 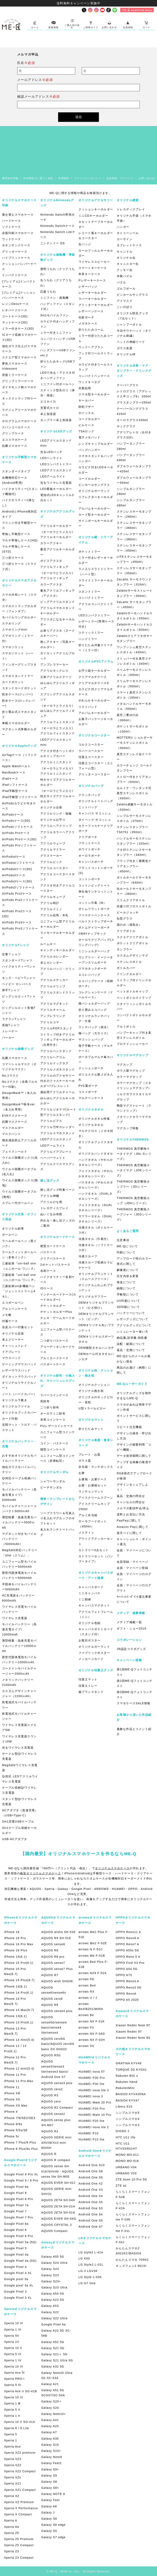 What do you see at coordinates (95, 557) in the screenshot?
I see `ミラー付きレザーキーホルダー` at bounding box center [95, 557].